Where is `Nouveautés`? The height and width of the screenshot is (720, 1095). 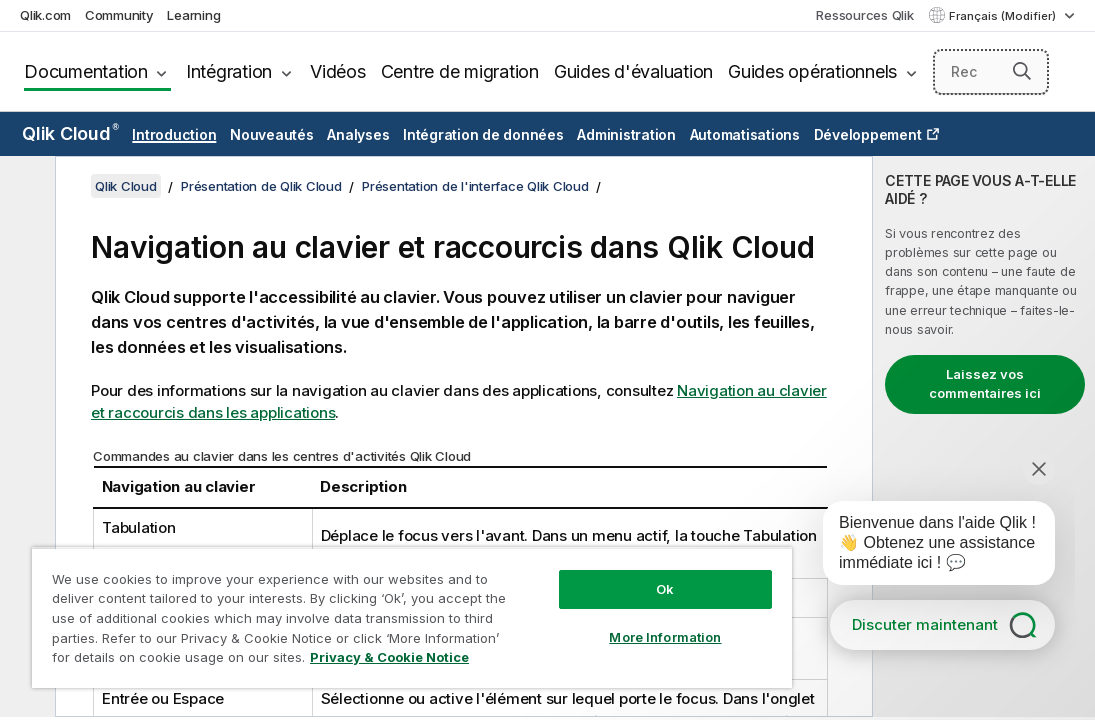
Nouveautés is located at coordinates (272, 134).